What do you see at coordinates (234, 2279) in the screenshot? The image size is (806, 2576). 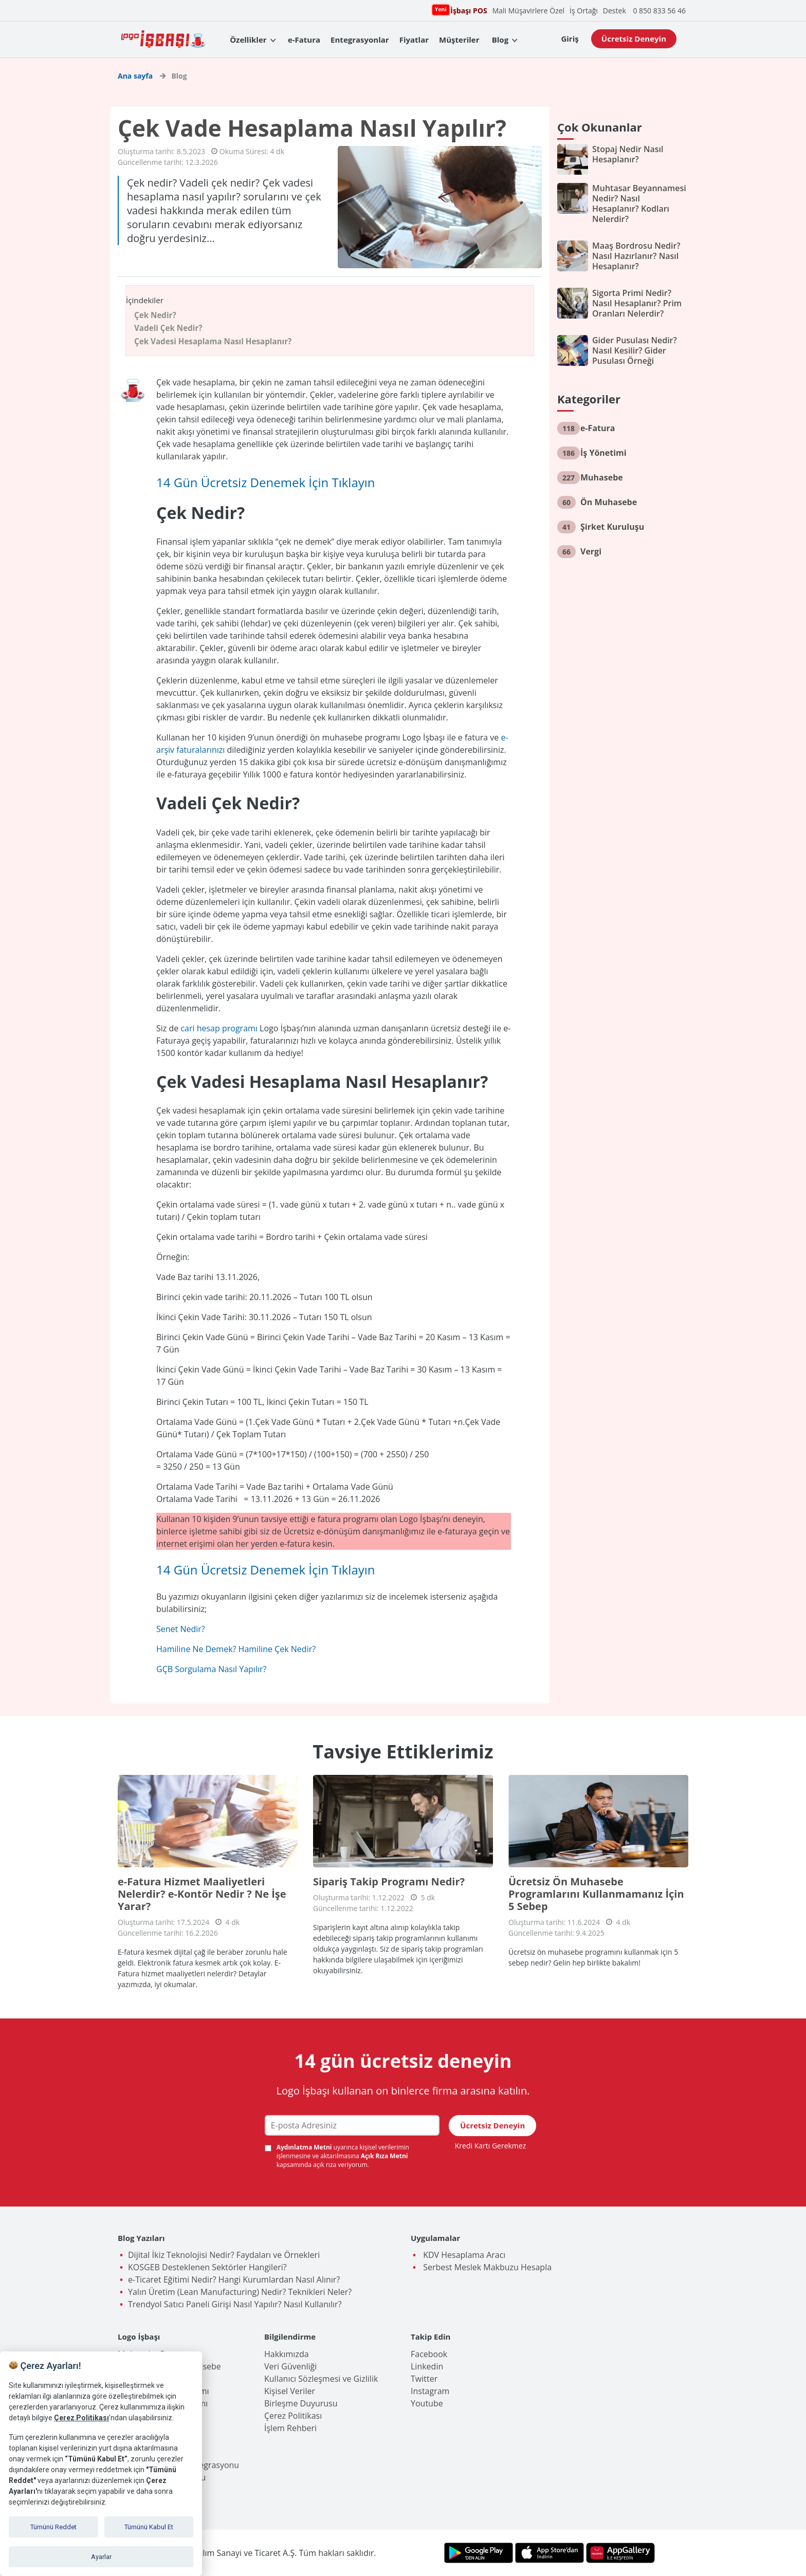 I see `e-Ticaret Eğitimi Nedir? Hangi Kurumlardan Nasıl Alınır?` at bounding box center [234, 2279].